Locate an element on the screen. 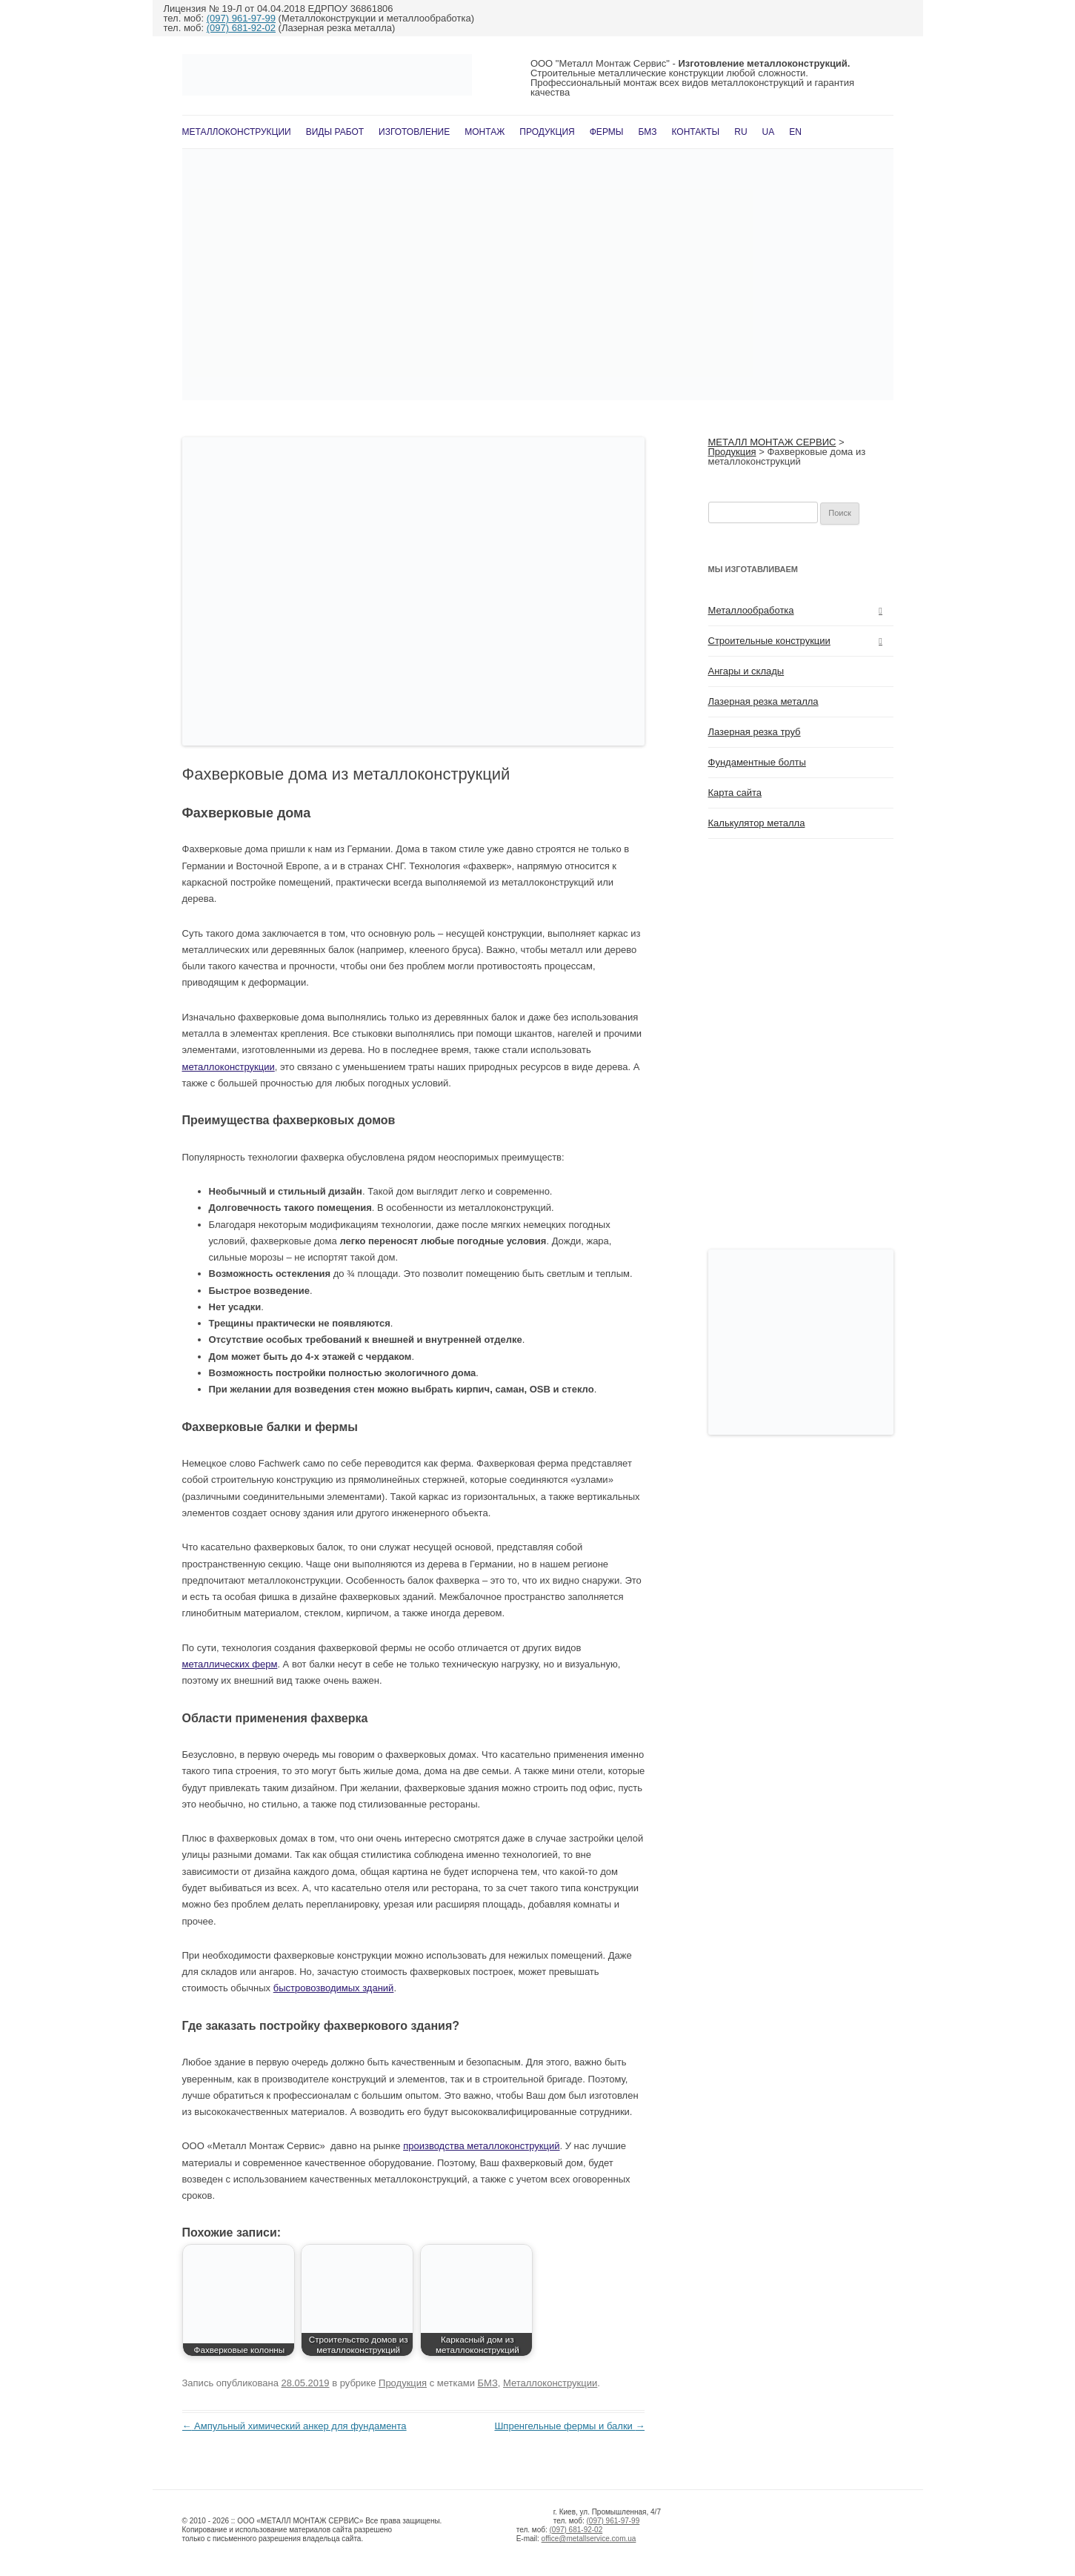  Калькулятор металла is located at coordinates (756, 823).